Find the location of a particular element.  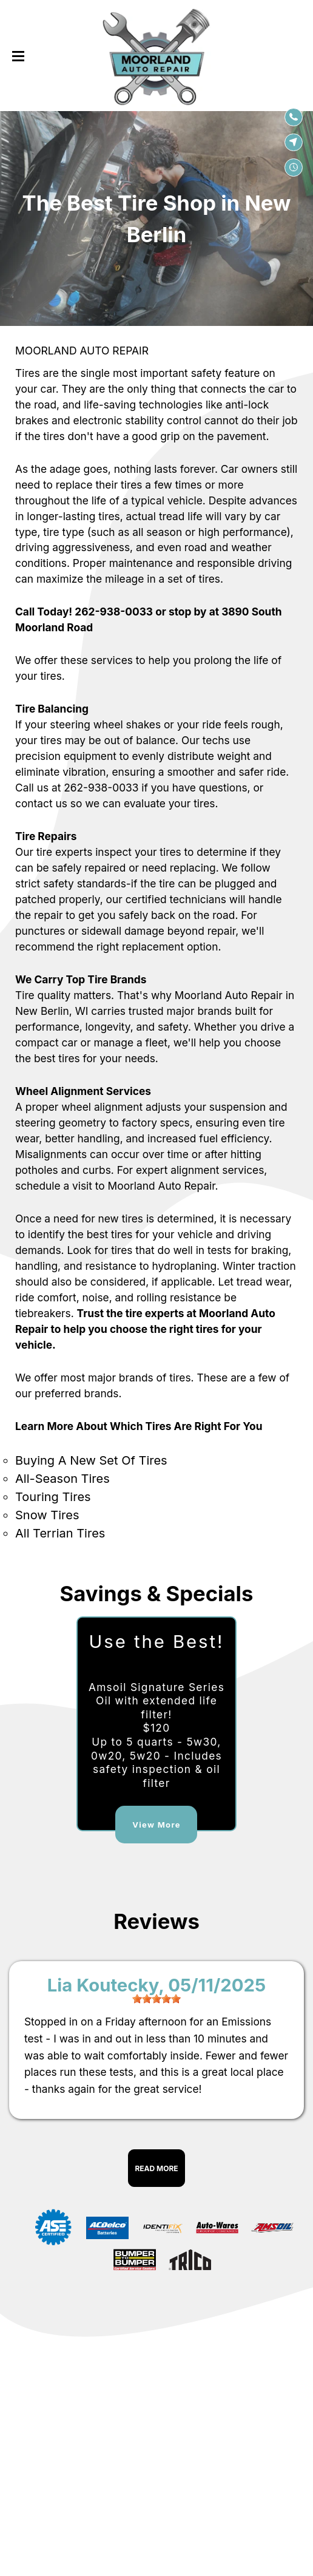

Buying A New Set Of Tires is located at coordinates (91, 1460).